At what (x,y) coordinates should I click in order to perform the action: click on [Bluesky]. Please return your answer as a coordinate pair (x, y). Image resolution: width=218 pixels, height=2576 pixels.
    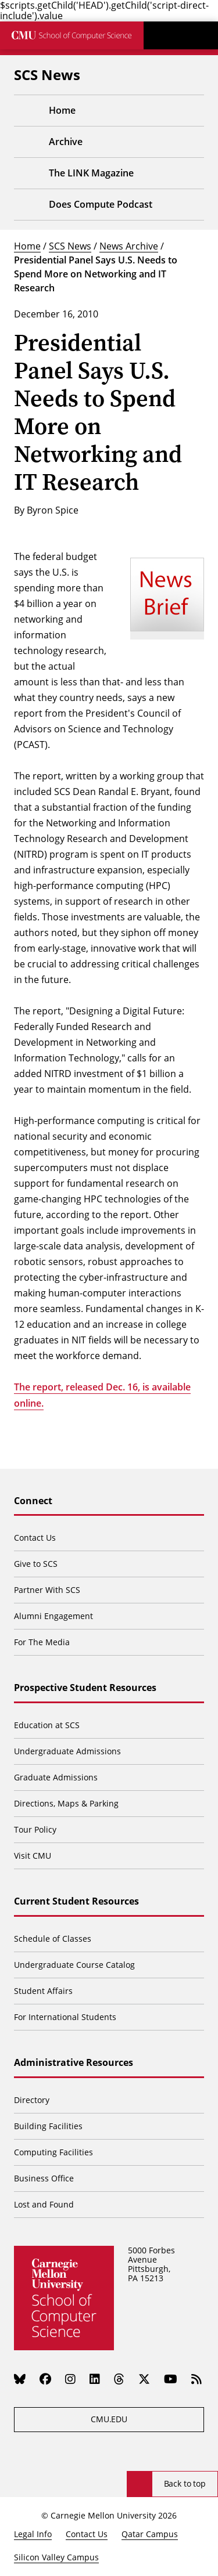
    Looking at the image, I should click on (20, 2378).